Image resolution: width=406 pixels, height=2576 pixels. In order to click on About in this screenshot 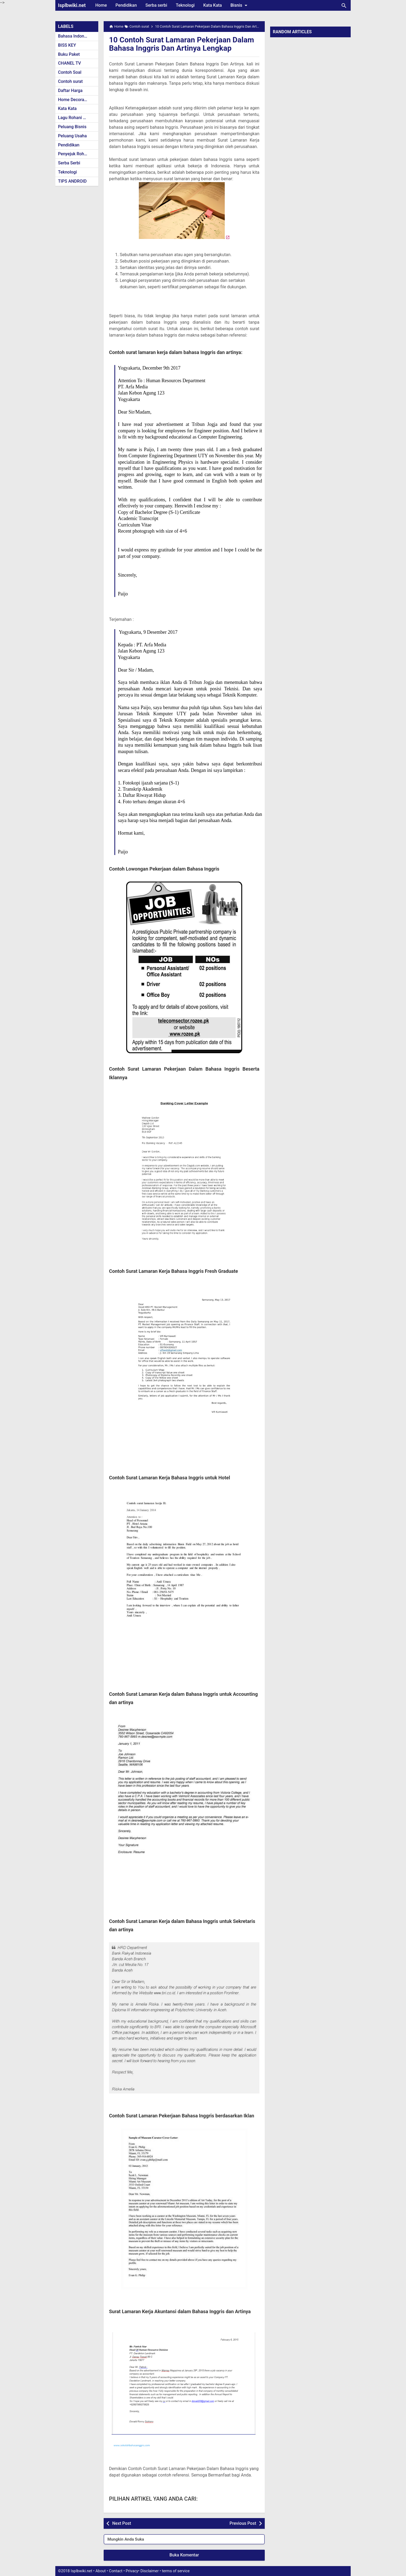, I will do `click(100, 2571)`.